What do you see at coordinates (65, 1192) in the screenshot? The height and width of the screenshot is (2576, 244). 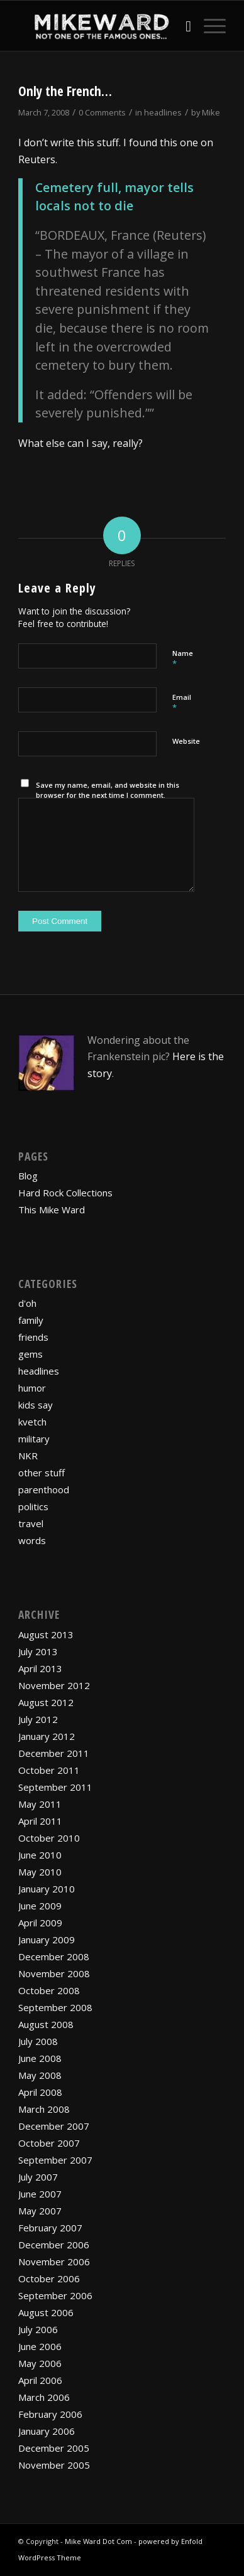 I see `Hard Rock Collections` at bounding box center [65, 1192].